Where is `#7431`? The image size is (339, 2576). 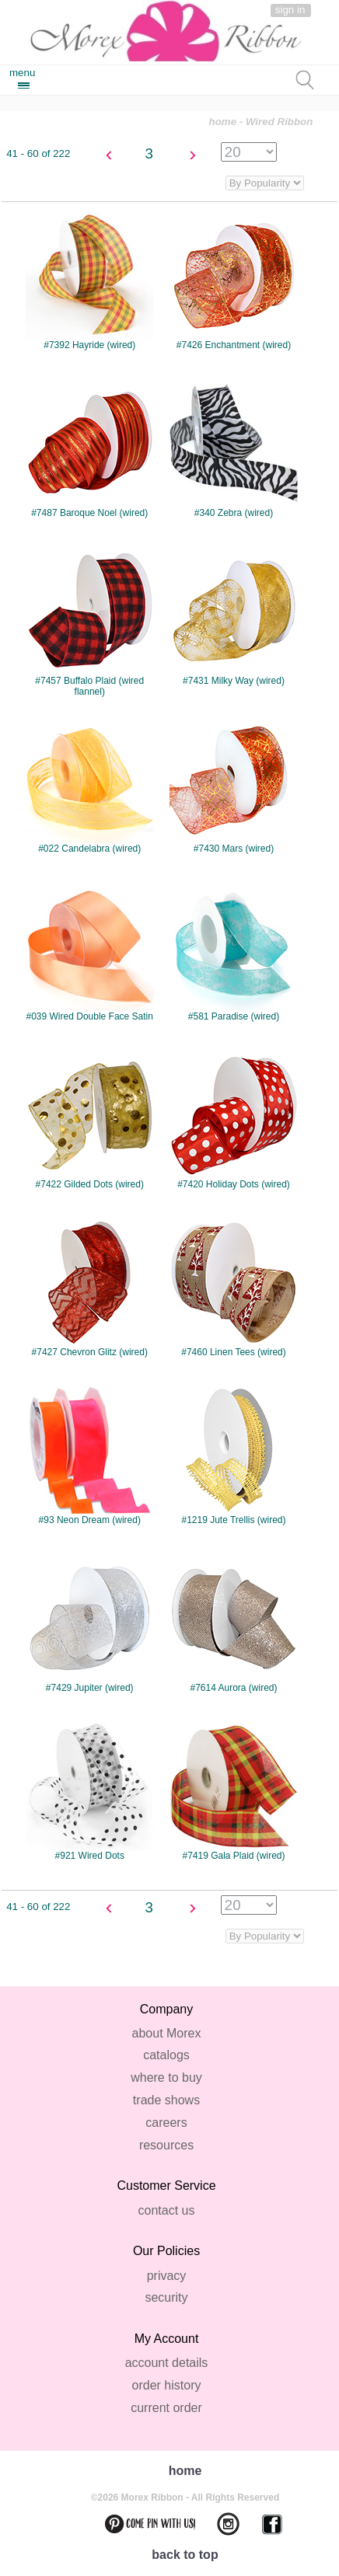
#7431 is located at coordinates (238, 616).